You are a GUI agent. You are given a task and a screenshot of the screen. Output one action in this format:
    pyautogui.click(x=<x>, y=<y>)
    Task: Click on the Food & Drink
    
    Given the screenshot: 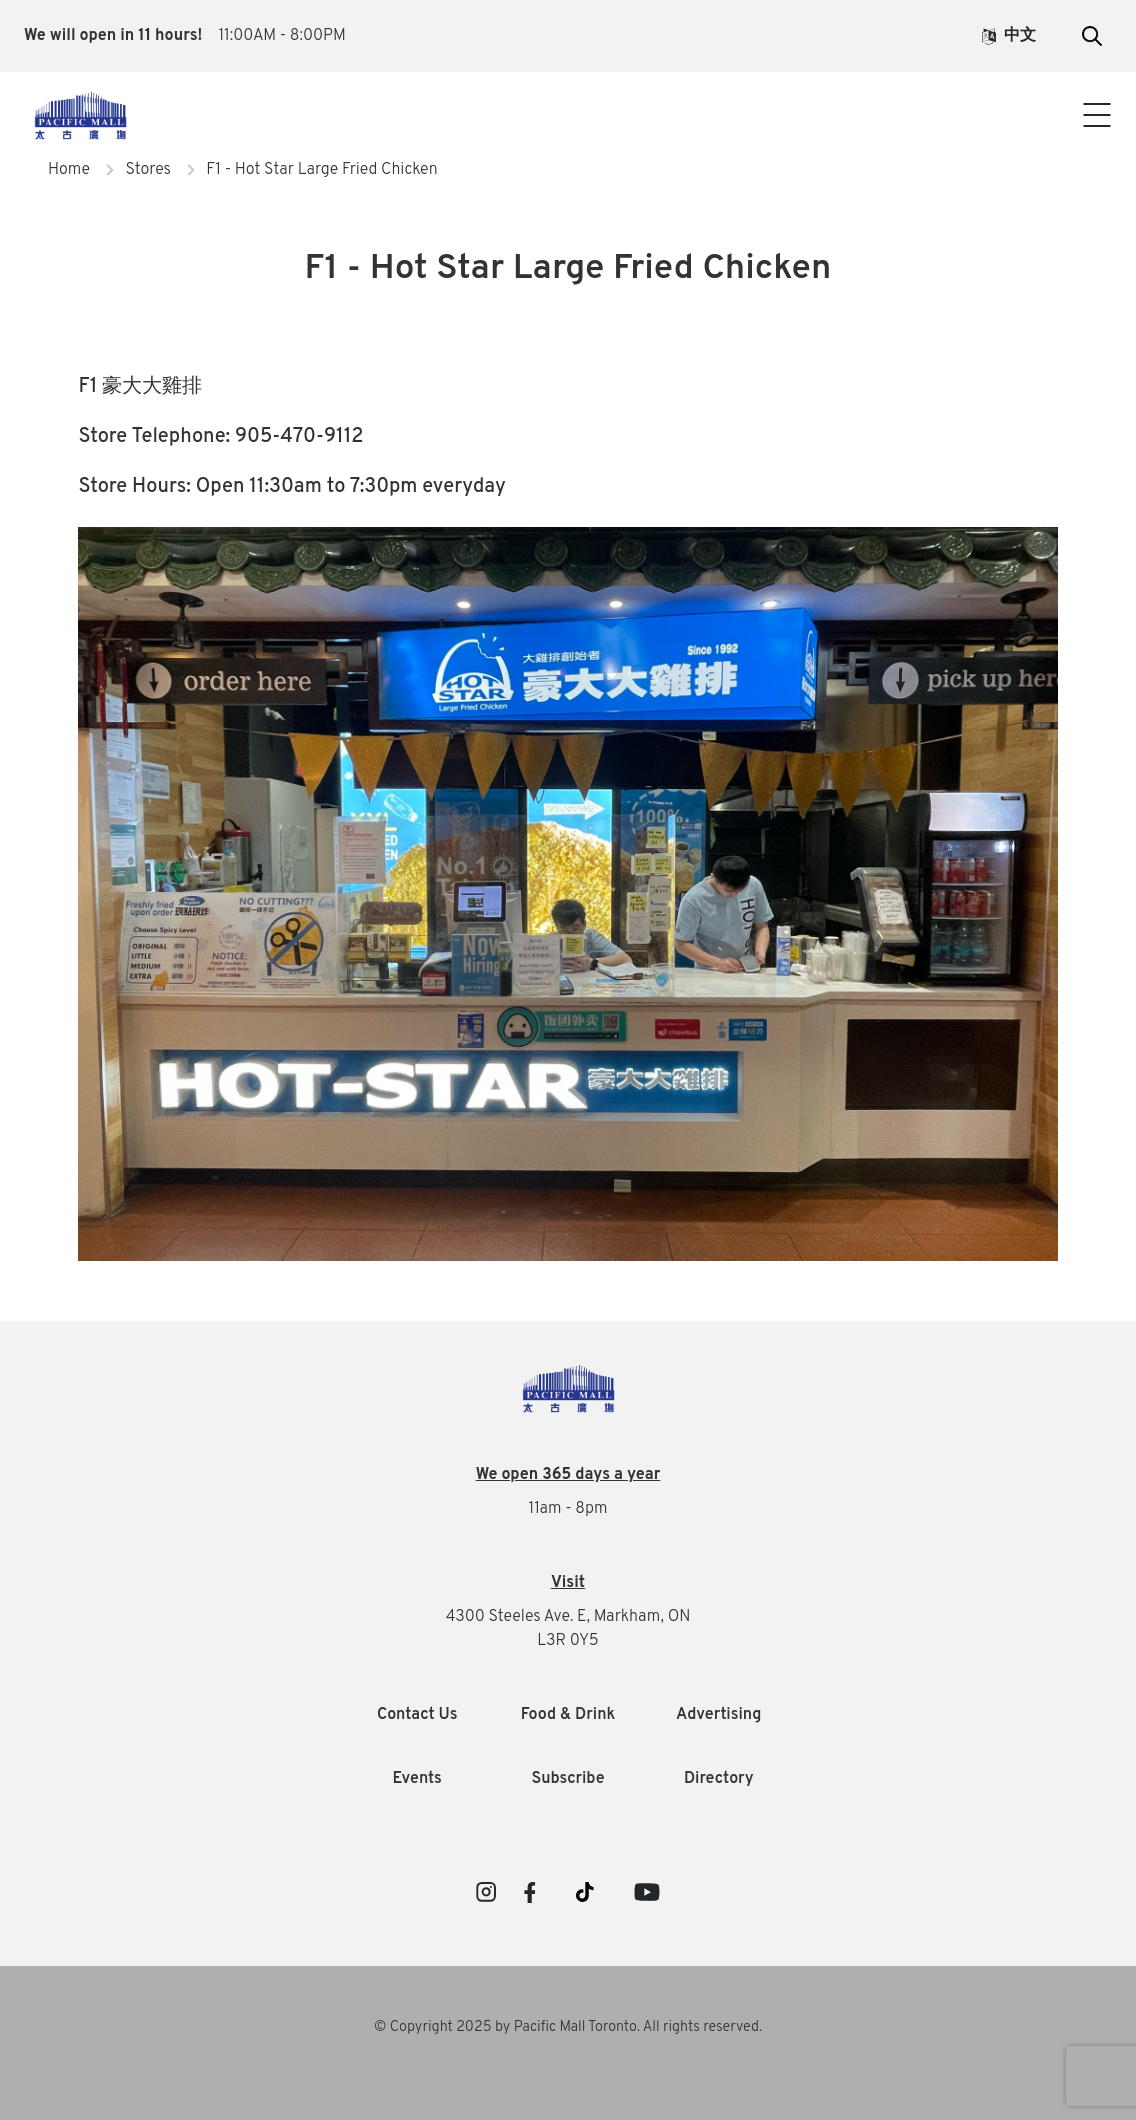 What is the action you would take?
    pyautogui.click(x=568, y=1715)
    